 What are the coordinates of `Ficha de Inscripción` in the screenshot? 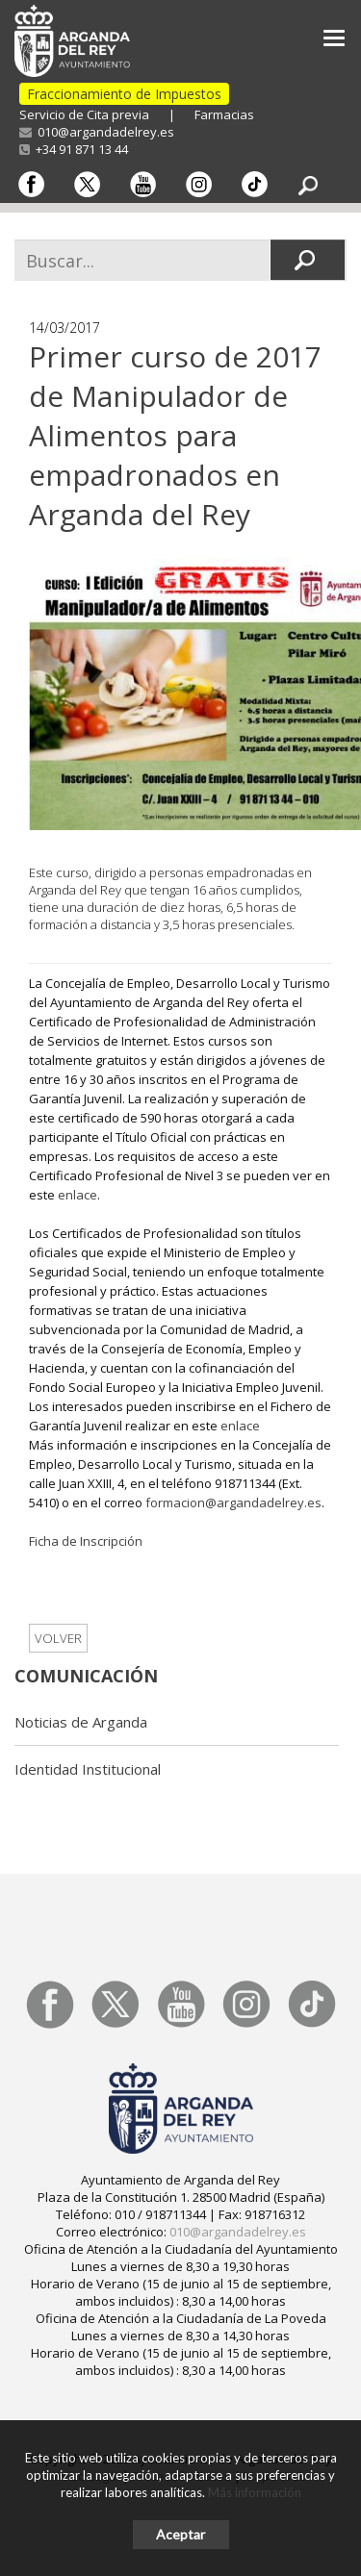 It's located at (85, 1541).